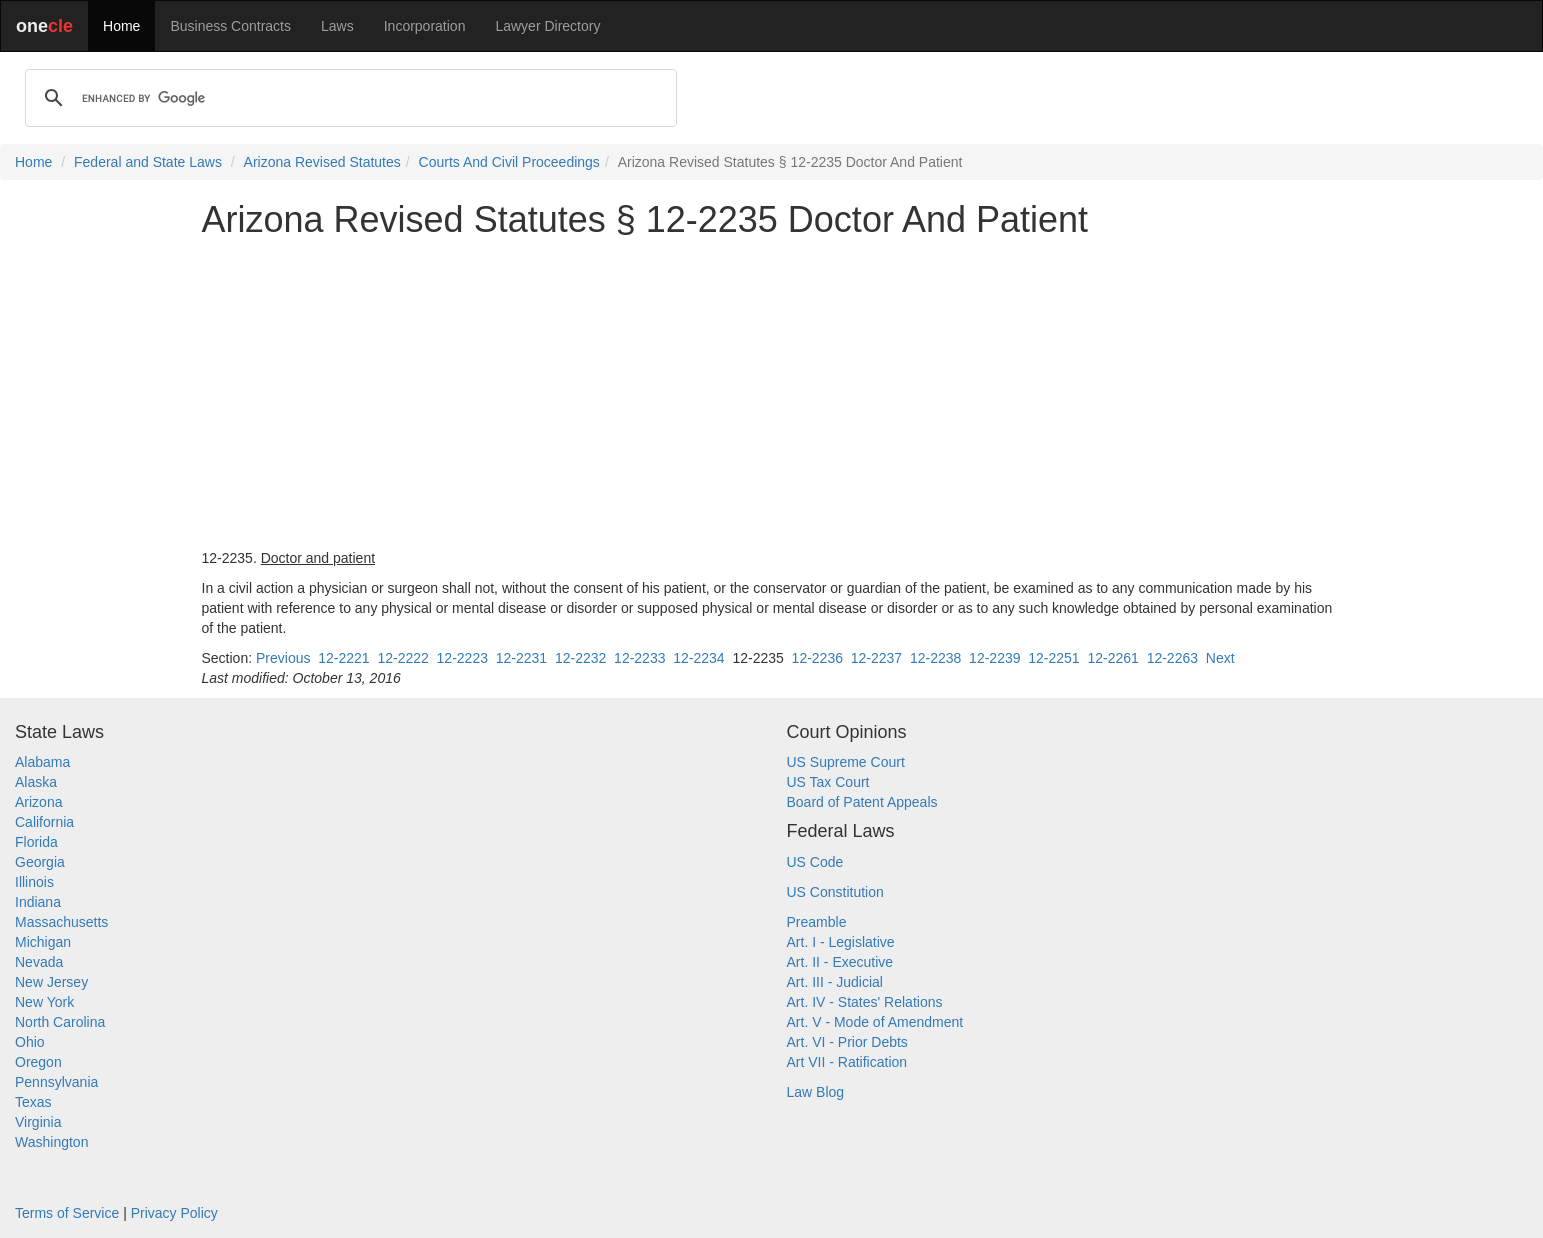 The height and width of the screenshot is (1238, 1543). What do you see at coordinates (38, 802) in the screenshot?
I see `Arizona` at bounding box center [38, 802].